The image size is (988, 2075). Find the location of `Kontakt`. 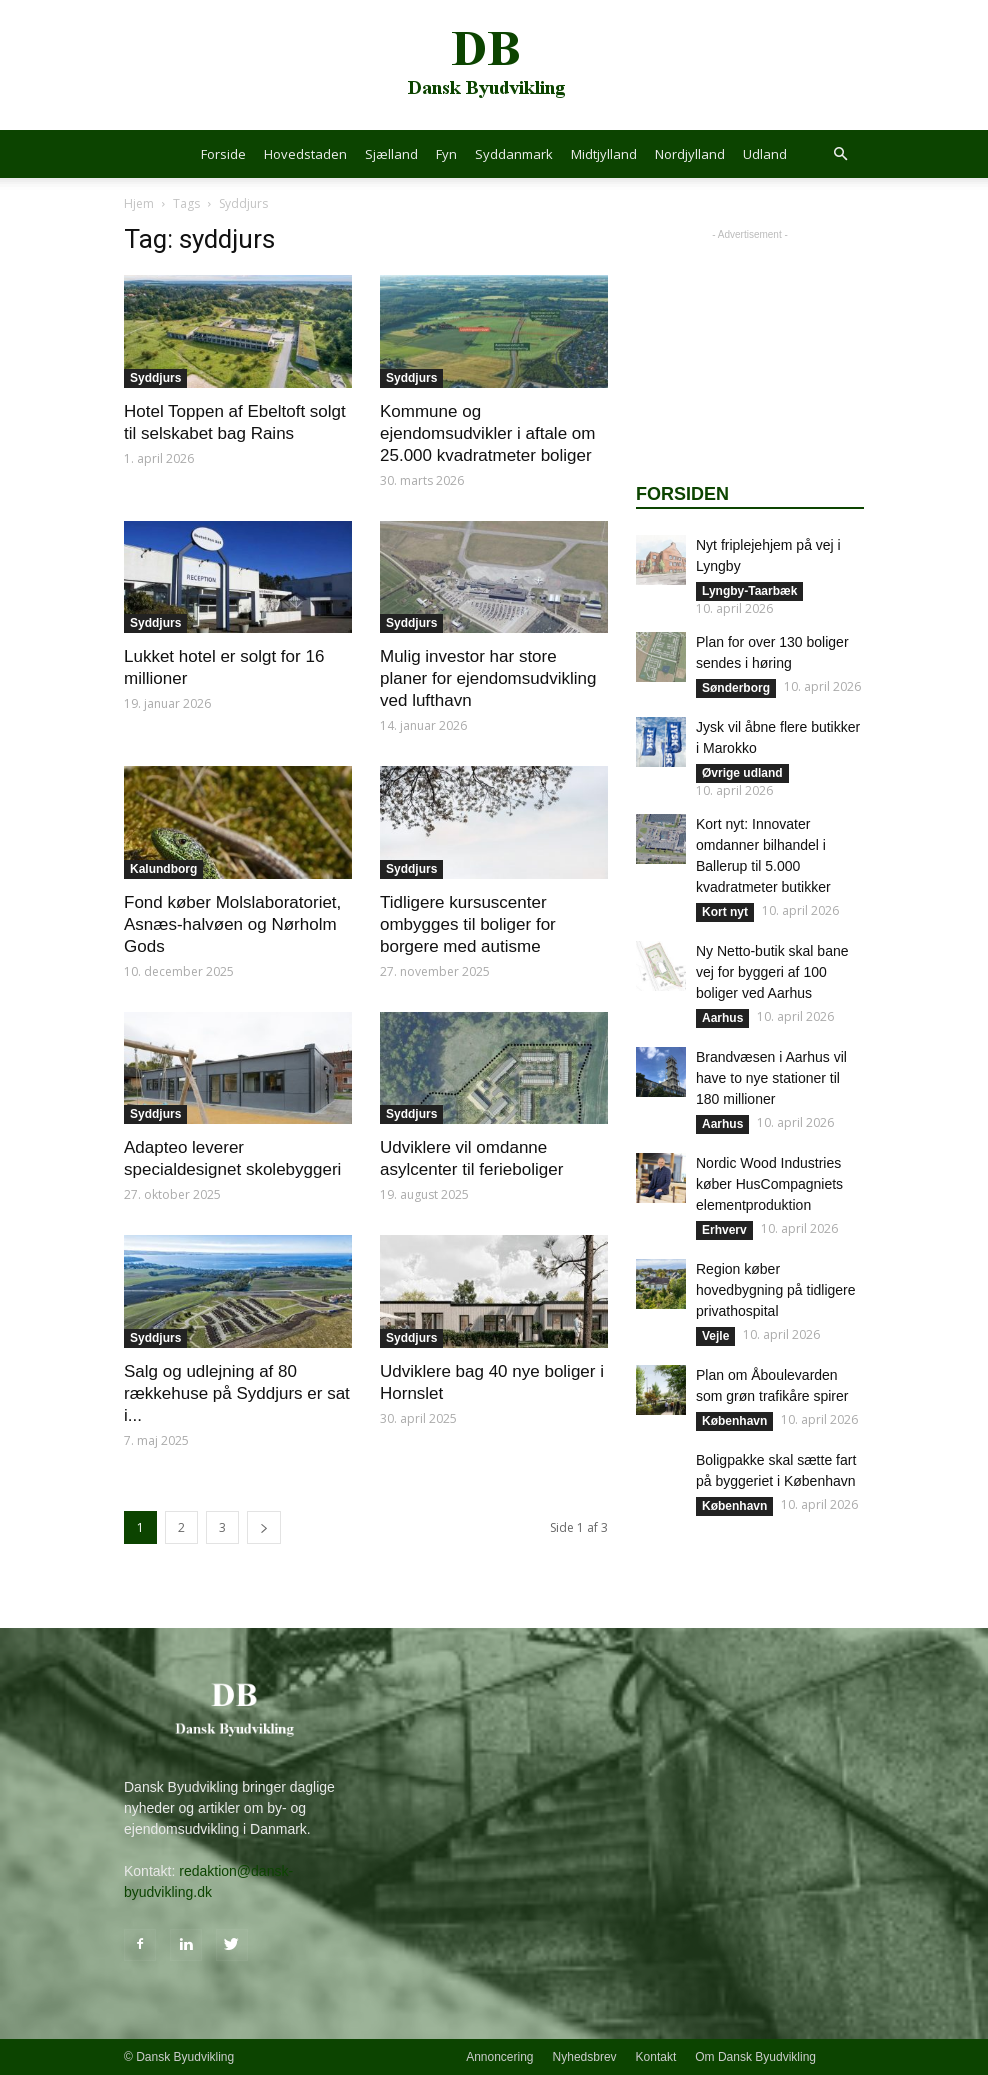

Kontakt is located at coordinates (656, 2057).